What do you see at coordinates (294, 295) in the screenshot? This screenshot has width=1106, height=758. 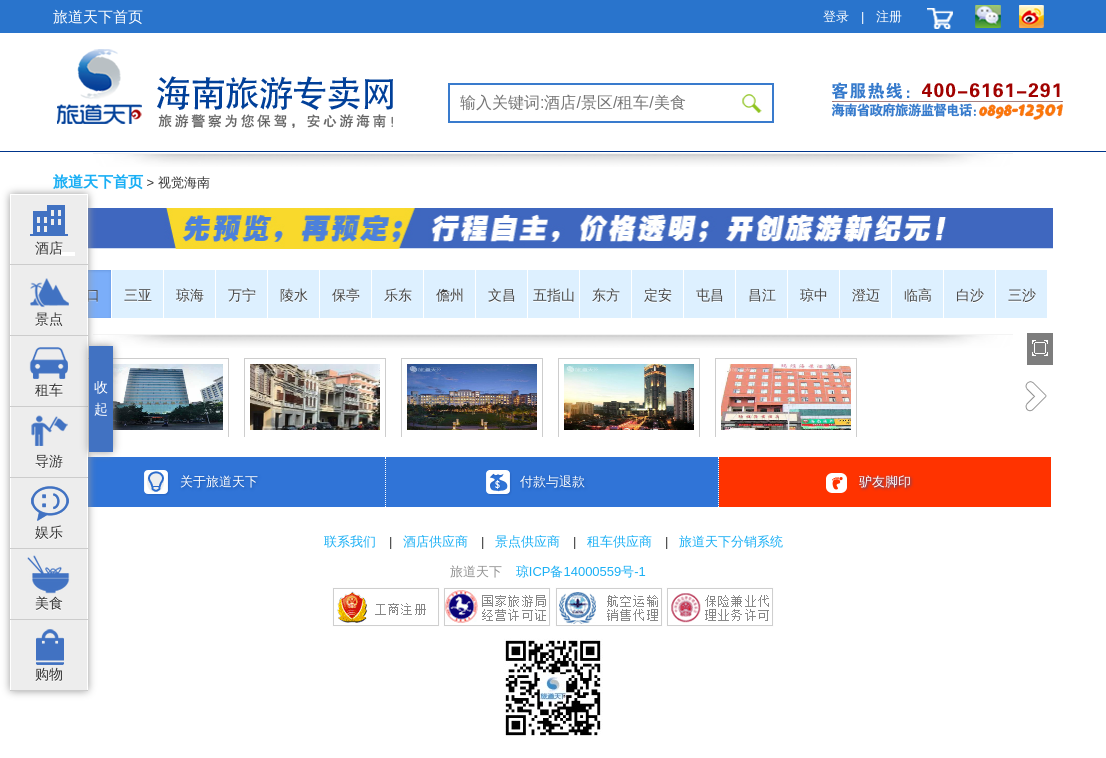 I see `陵水` at bounding box center [294, 295].